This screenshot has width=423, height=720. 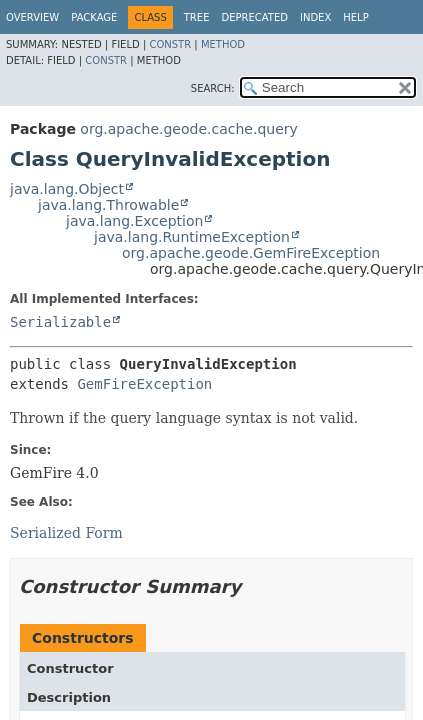 What do you see at coordinates (251, 253) in the screenshot?
I see `org.apache.geode.GemFireException` at bounding box center [251, 253].